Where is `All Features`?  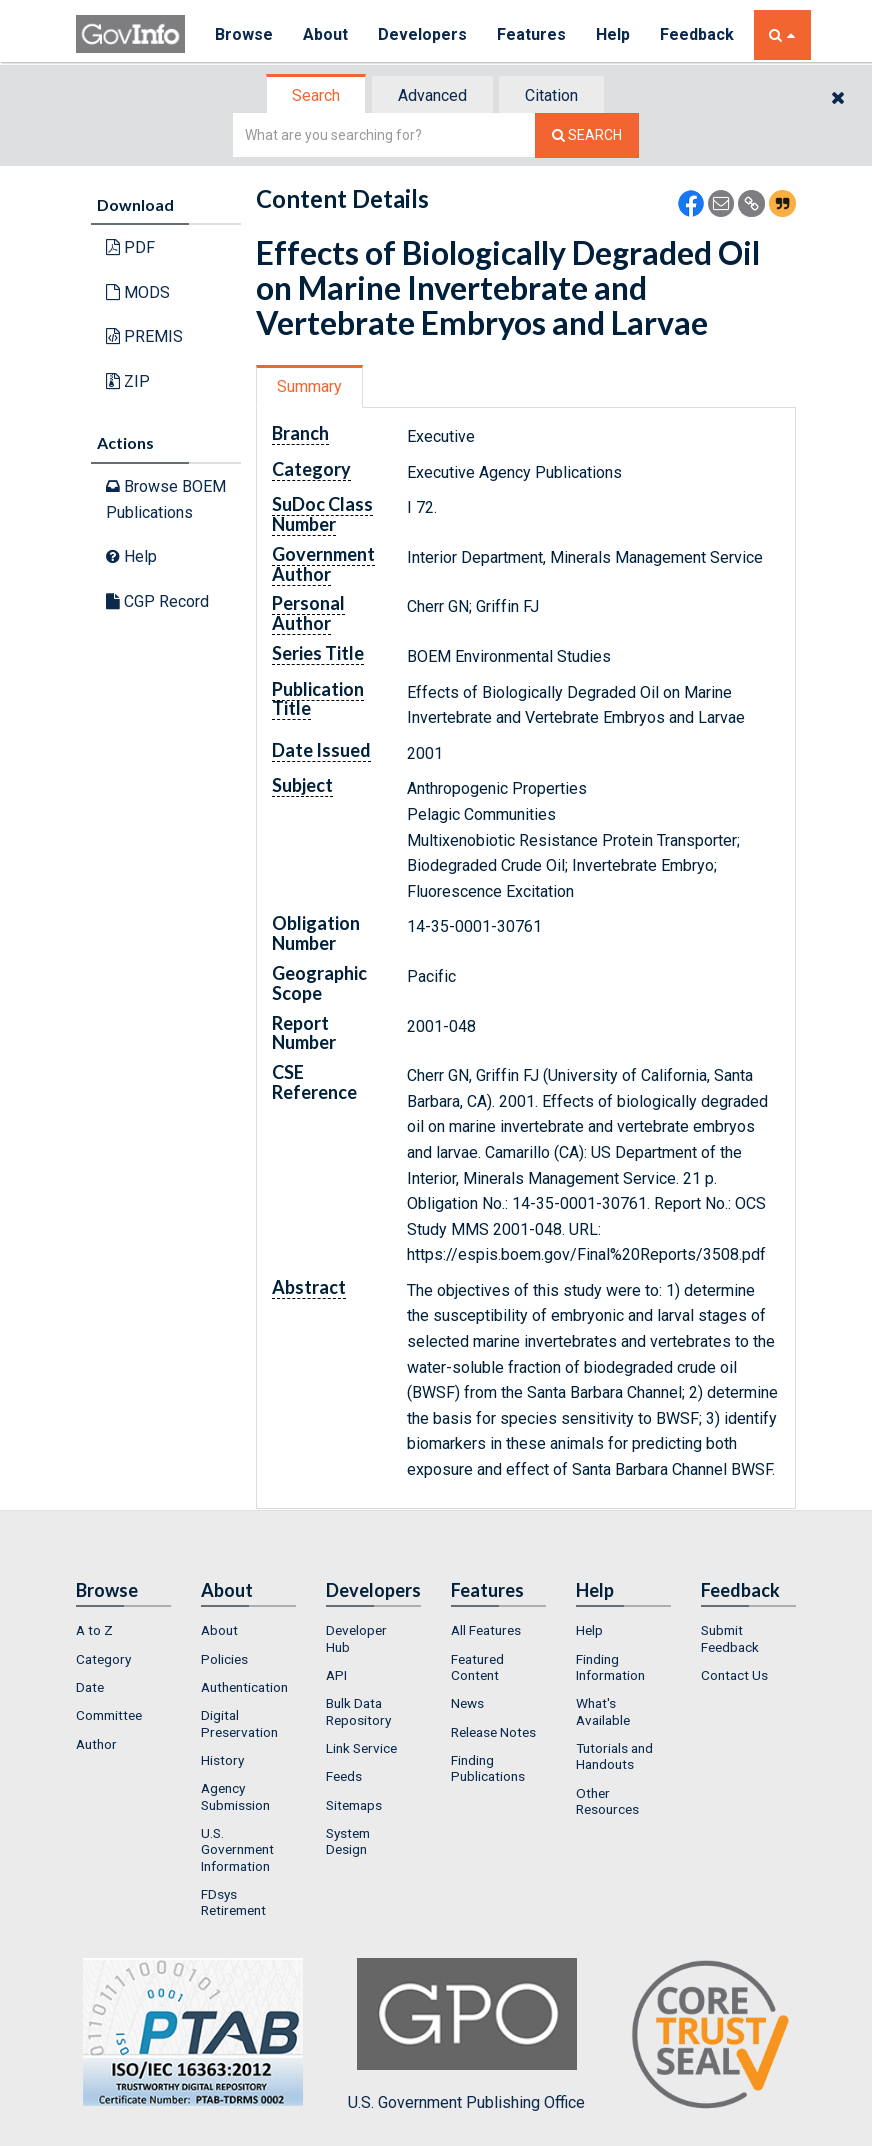 All Features is located at coordinates (486, 1630).